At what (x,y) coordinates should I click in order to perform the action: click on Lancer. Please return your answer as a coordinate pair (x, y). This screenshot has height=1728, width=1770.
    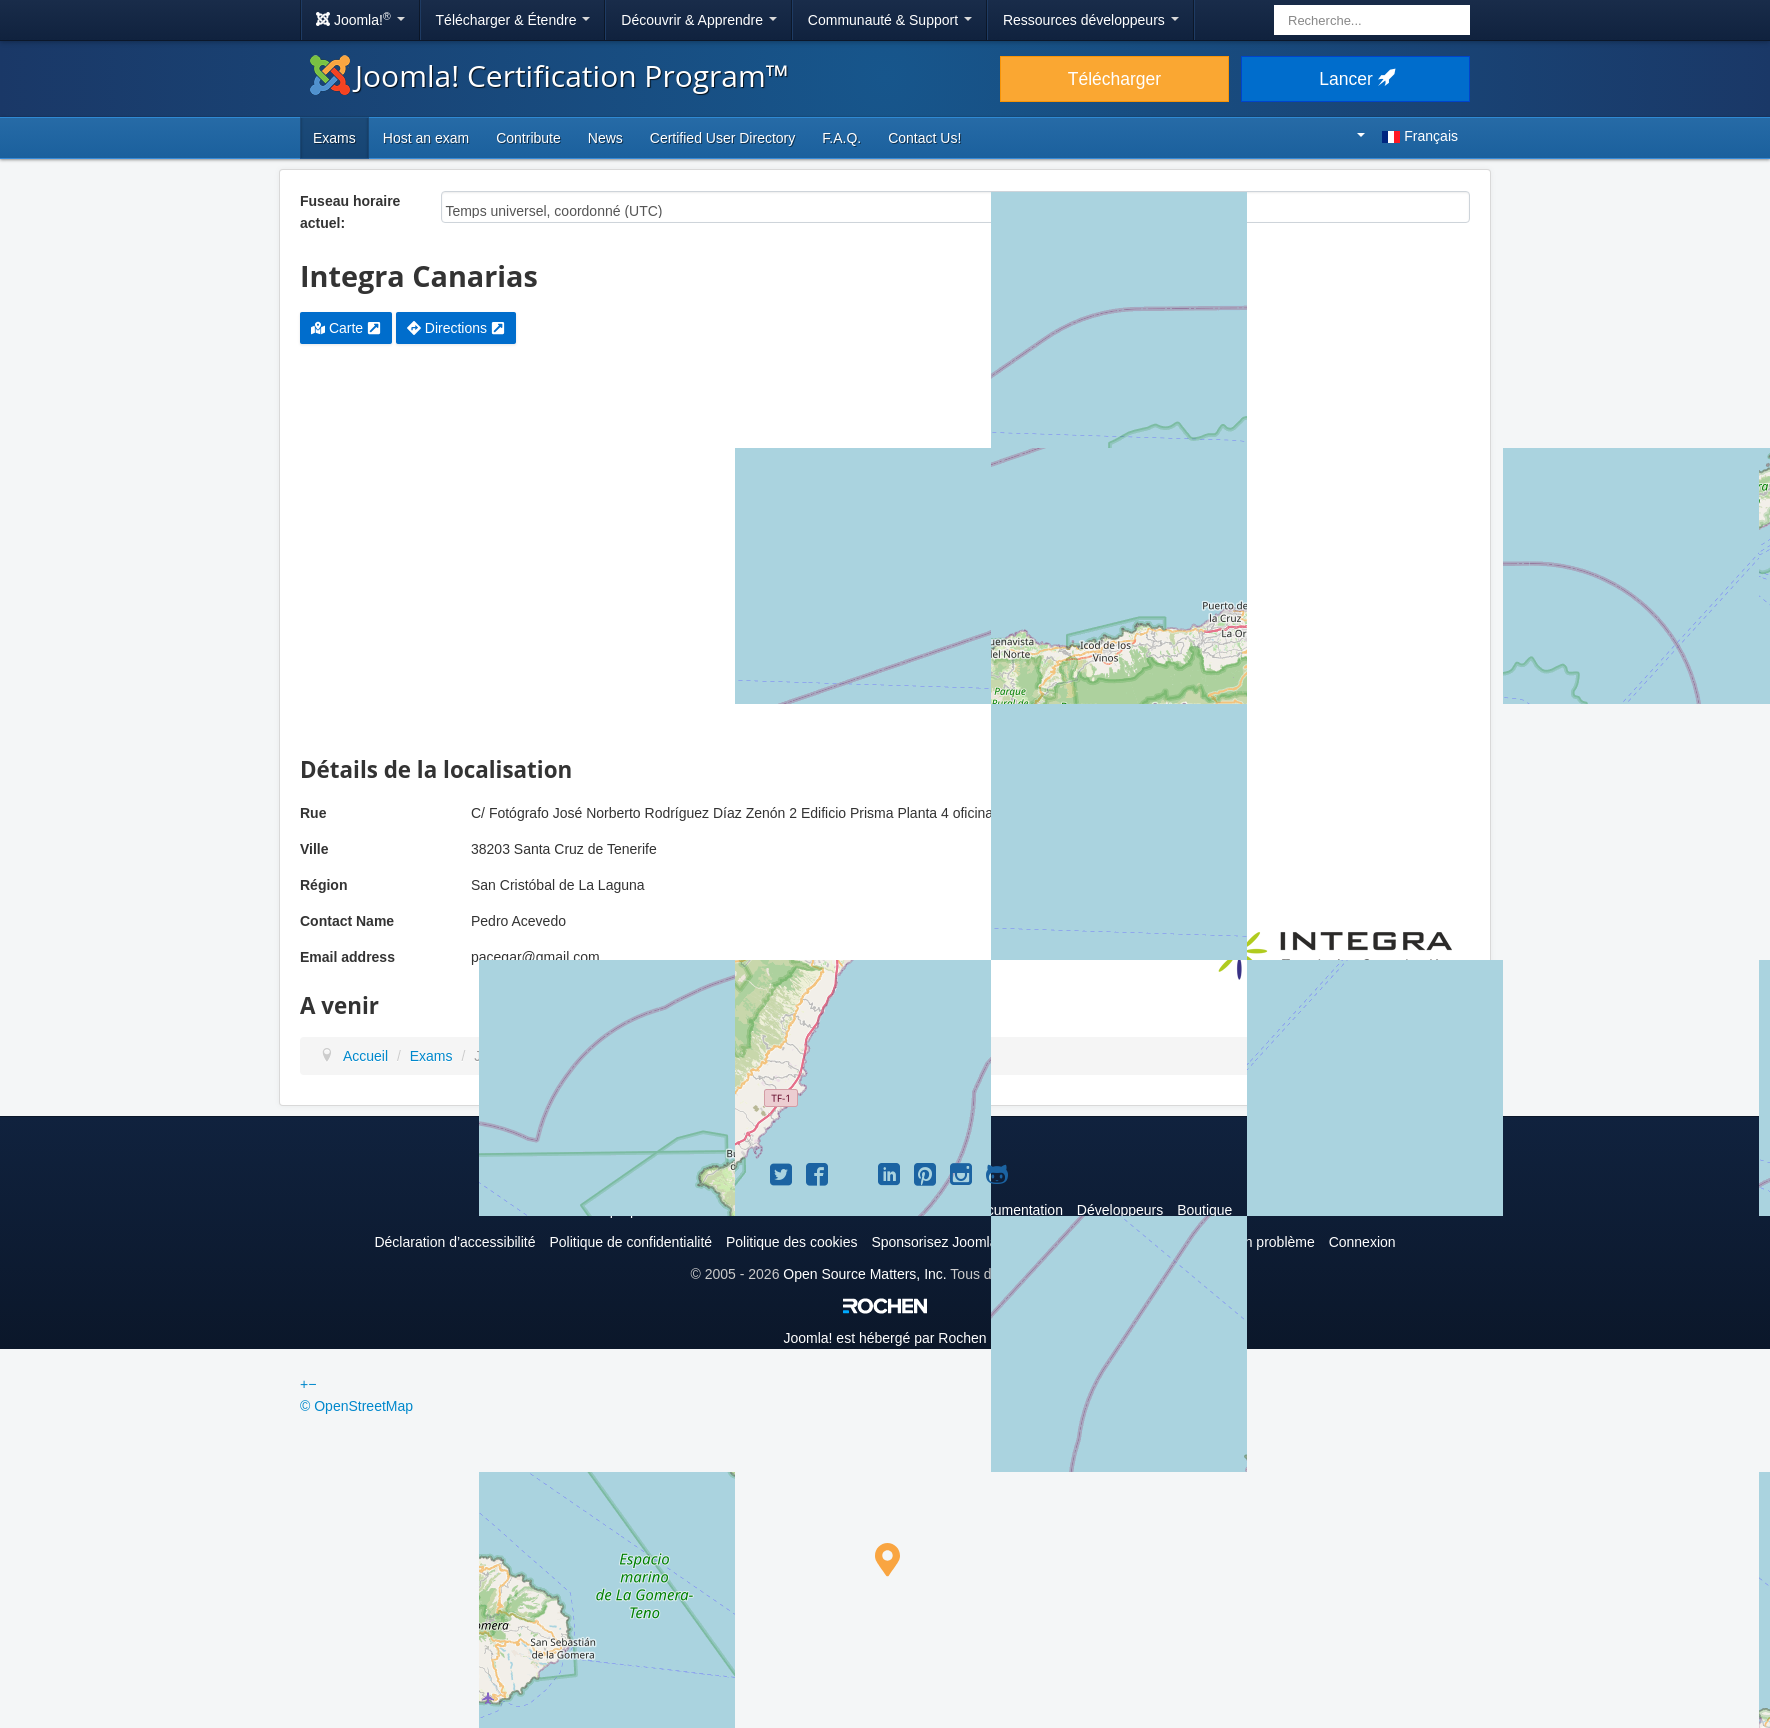
    Looking at the image, I should click on (1355, 79).